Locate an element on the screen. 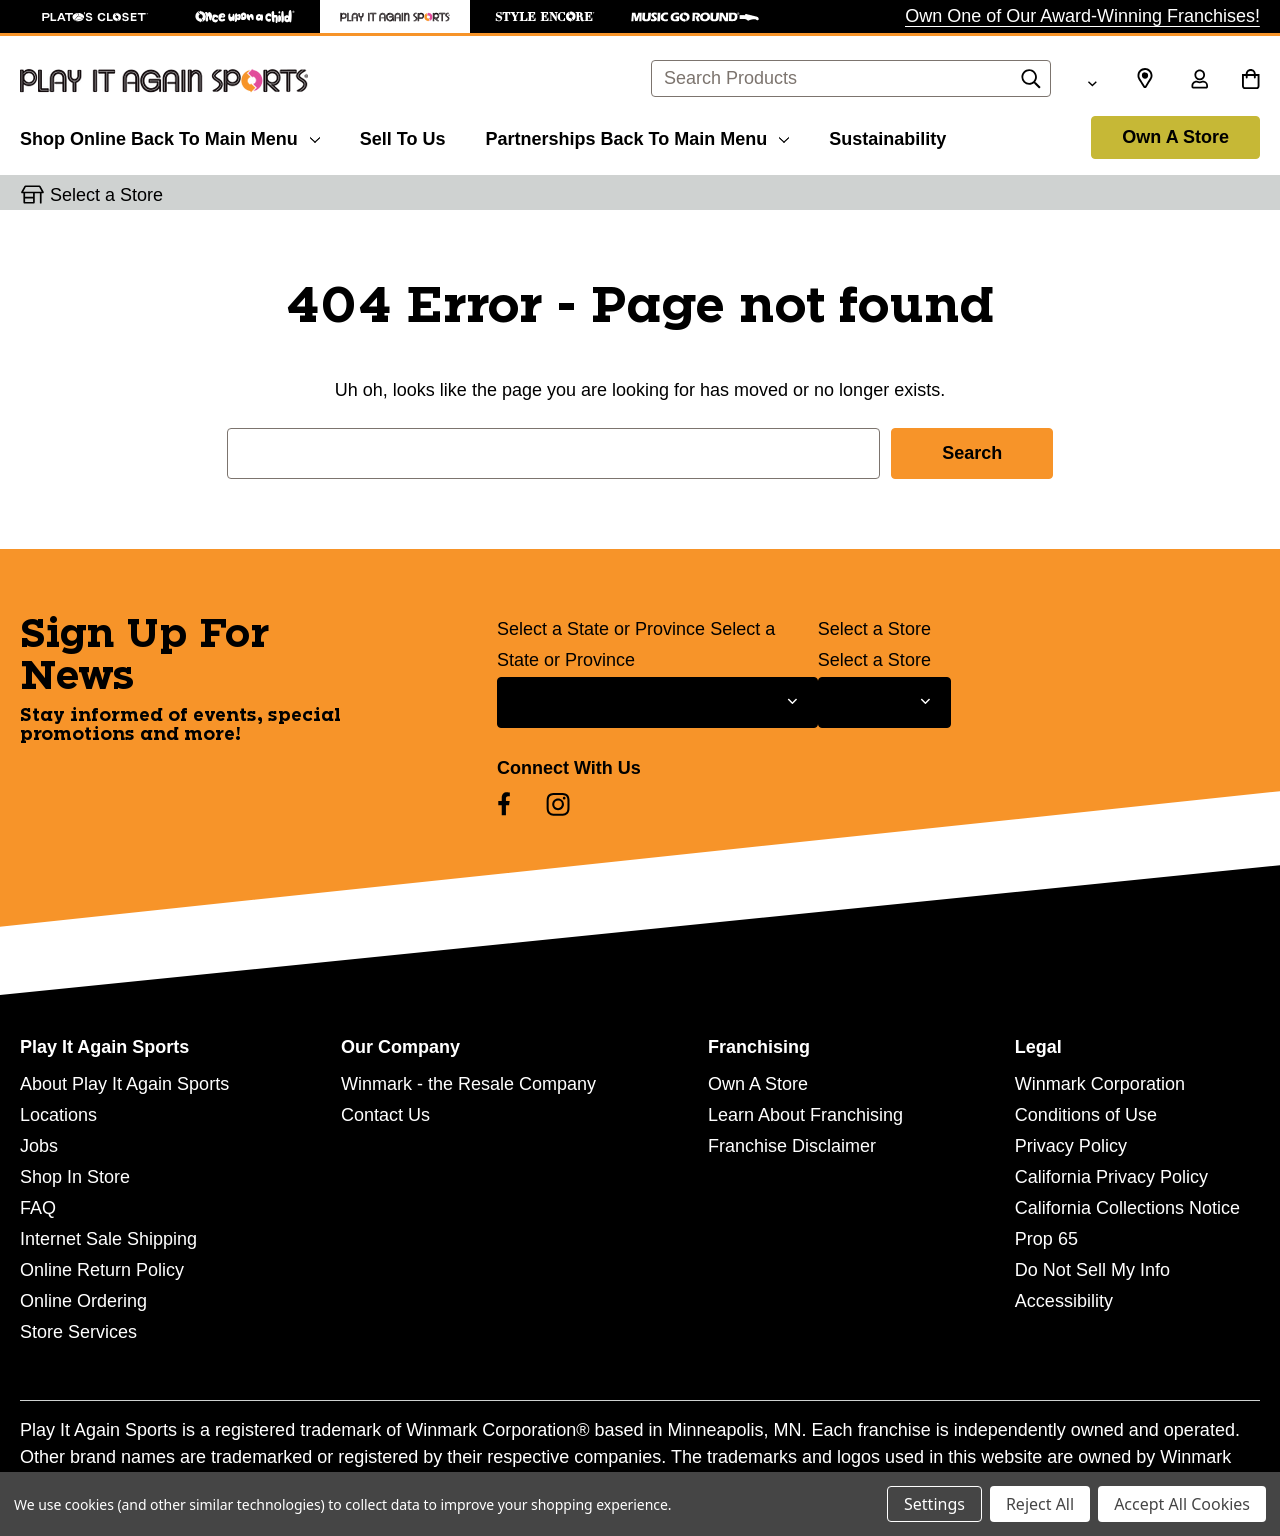 This screenshot has width=1280, height=1536. [Select Store for Newsletter] is located at coordinates (884, 702).